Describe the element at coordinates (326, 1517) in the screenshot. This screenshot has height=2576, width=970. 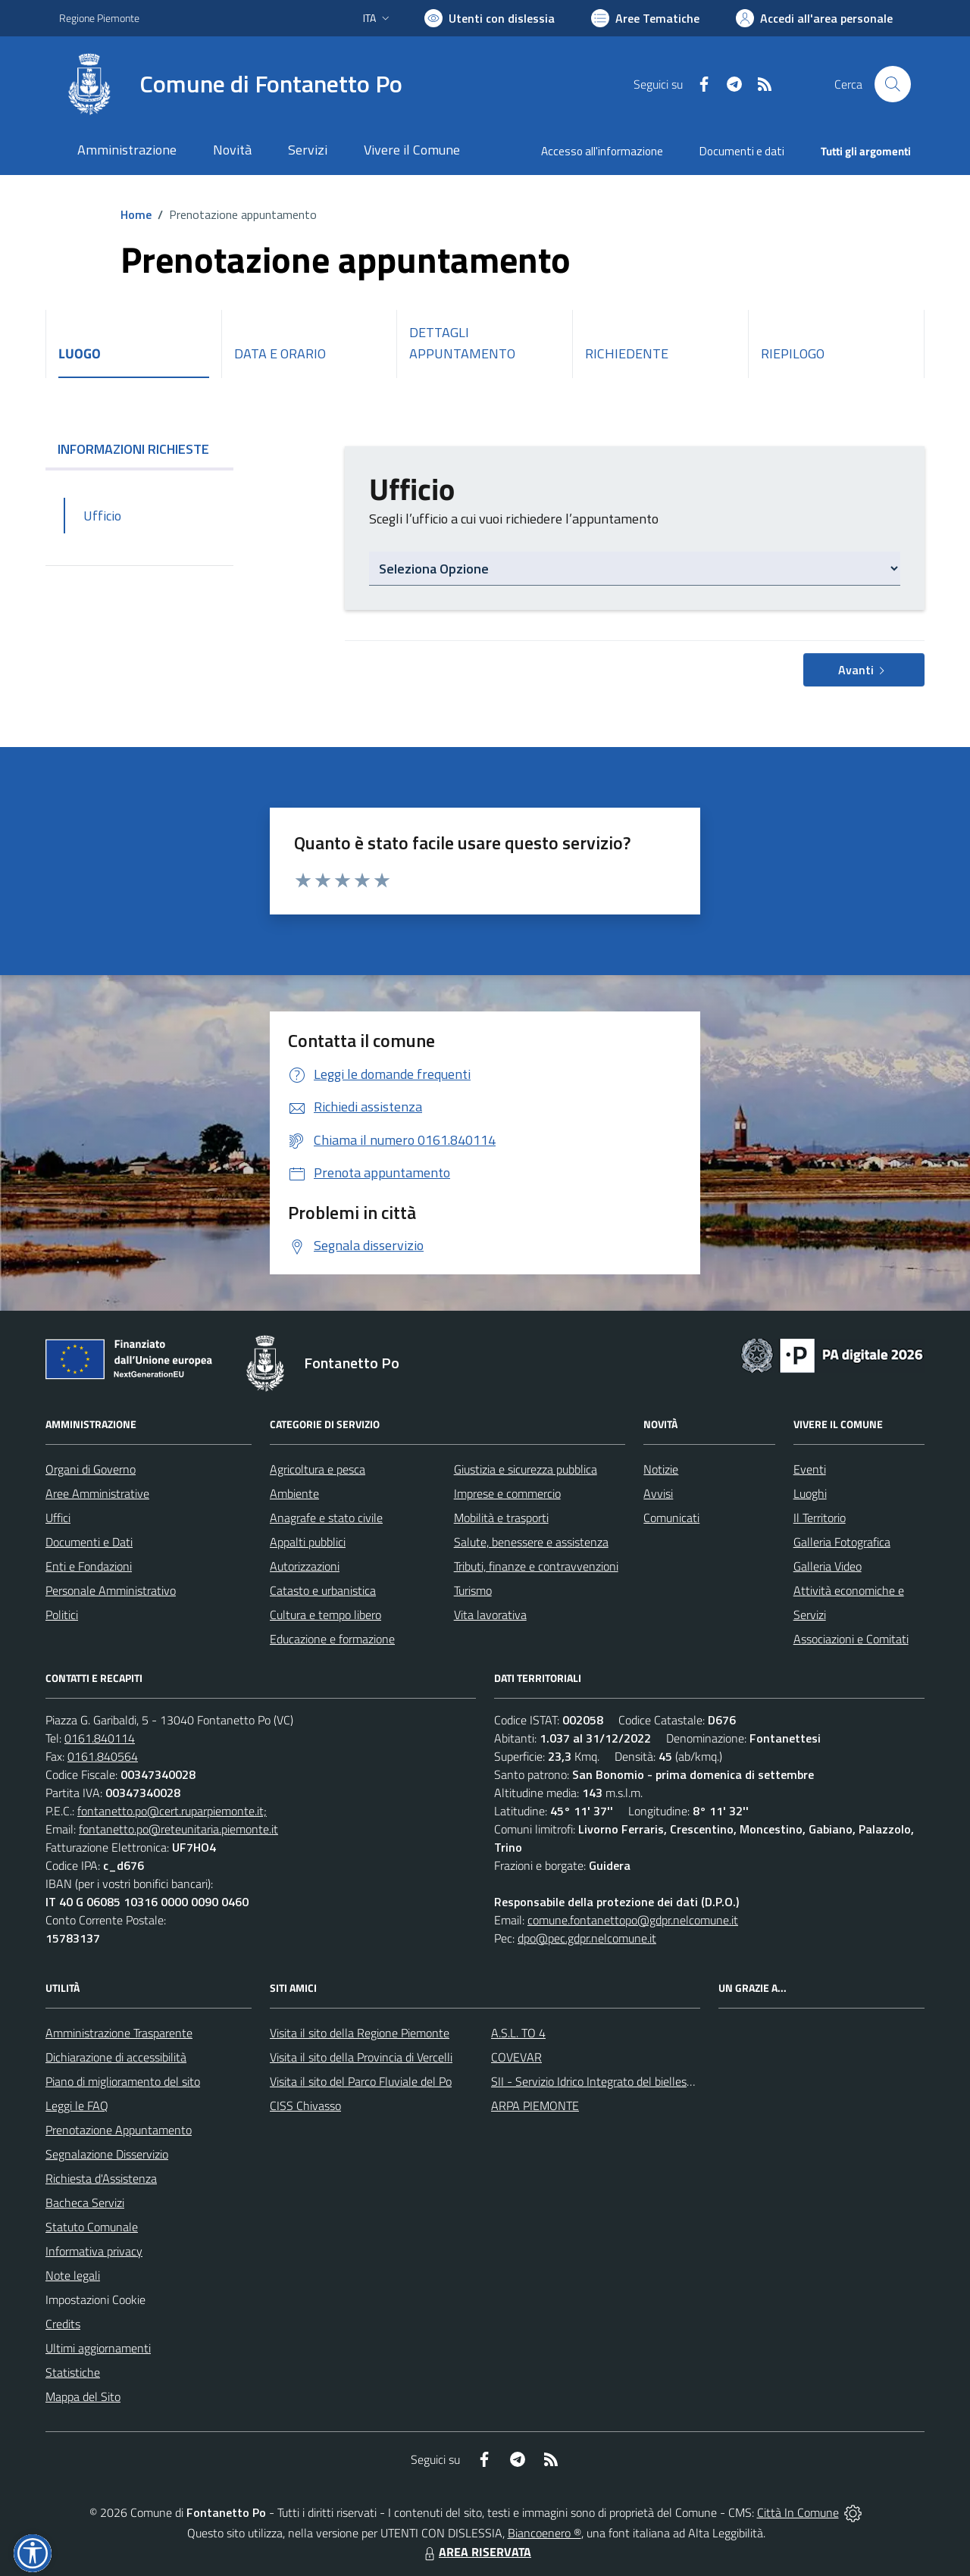
I see `Anagrafe e stato civile` at that location.